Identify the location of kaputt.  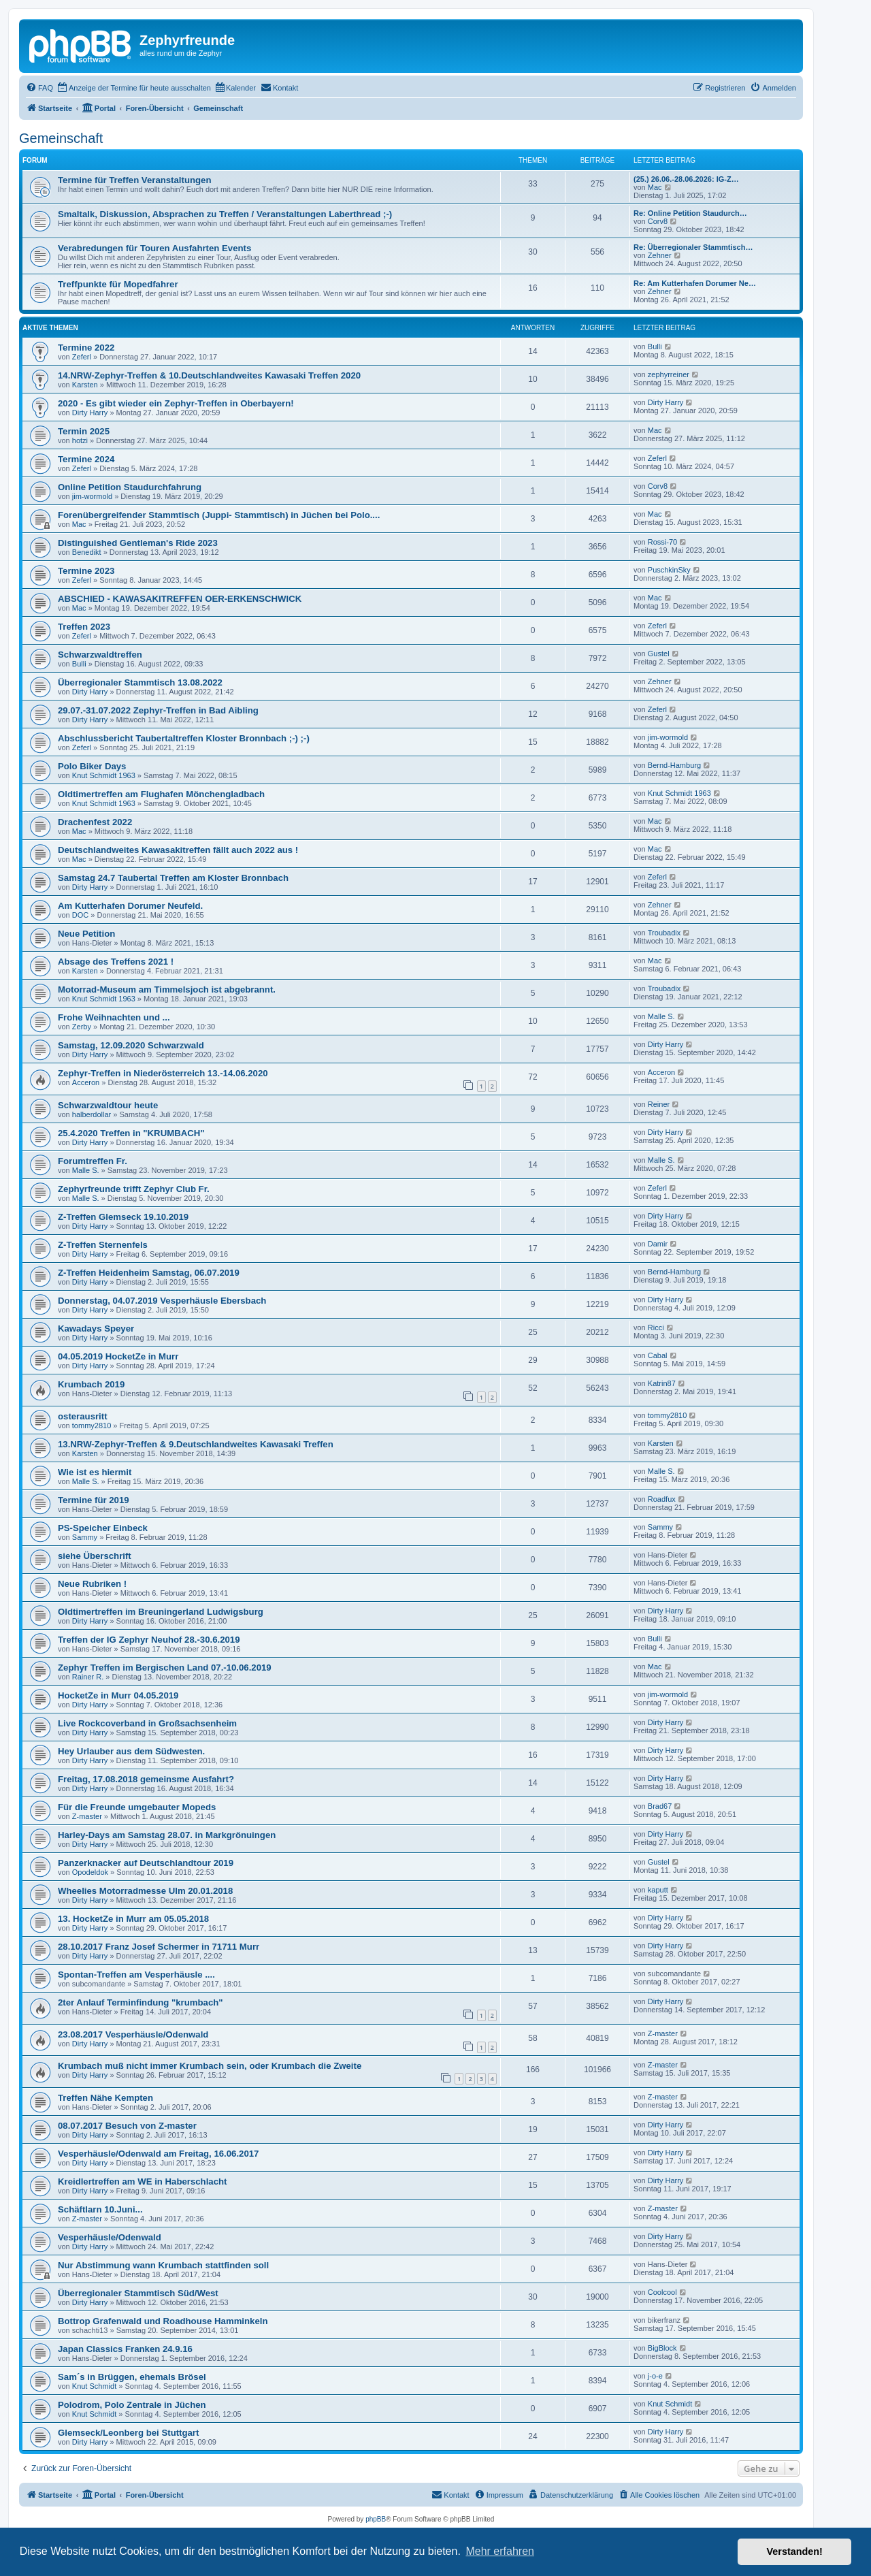
(658, 1890).